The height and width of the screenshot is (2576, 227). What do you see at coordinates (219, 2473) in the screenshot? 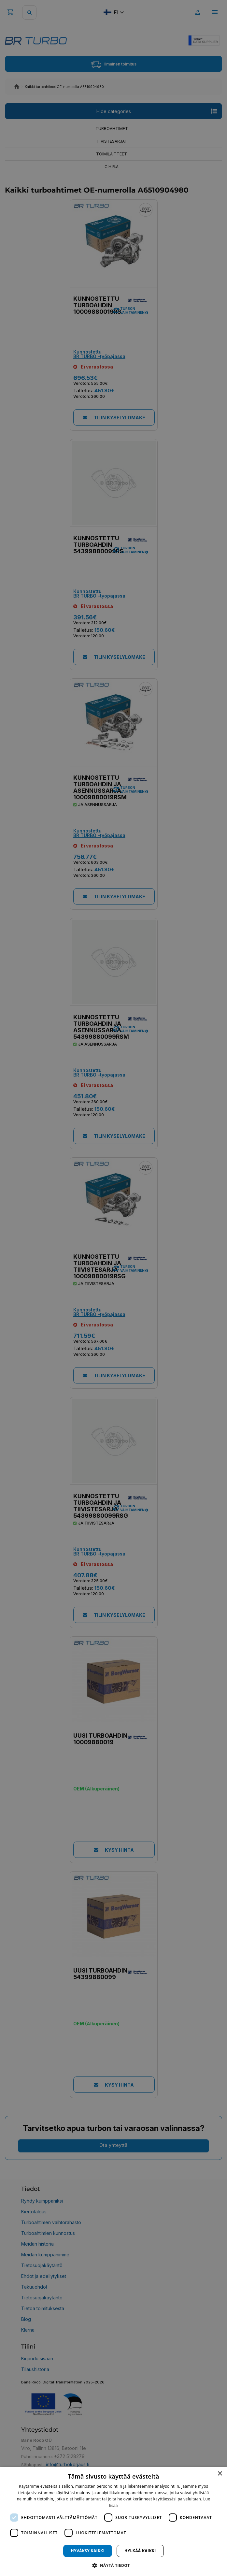
I see `× [button]` at bounding box center [219, 2473].